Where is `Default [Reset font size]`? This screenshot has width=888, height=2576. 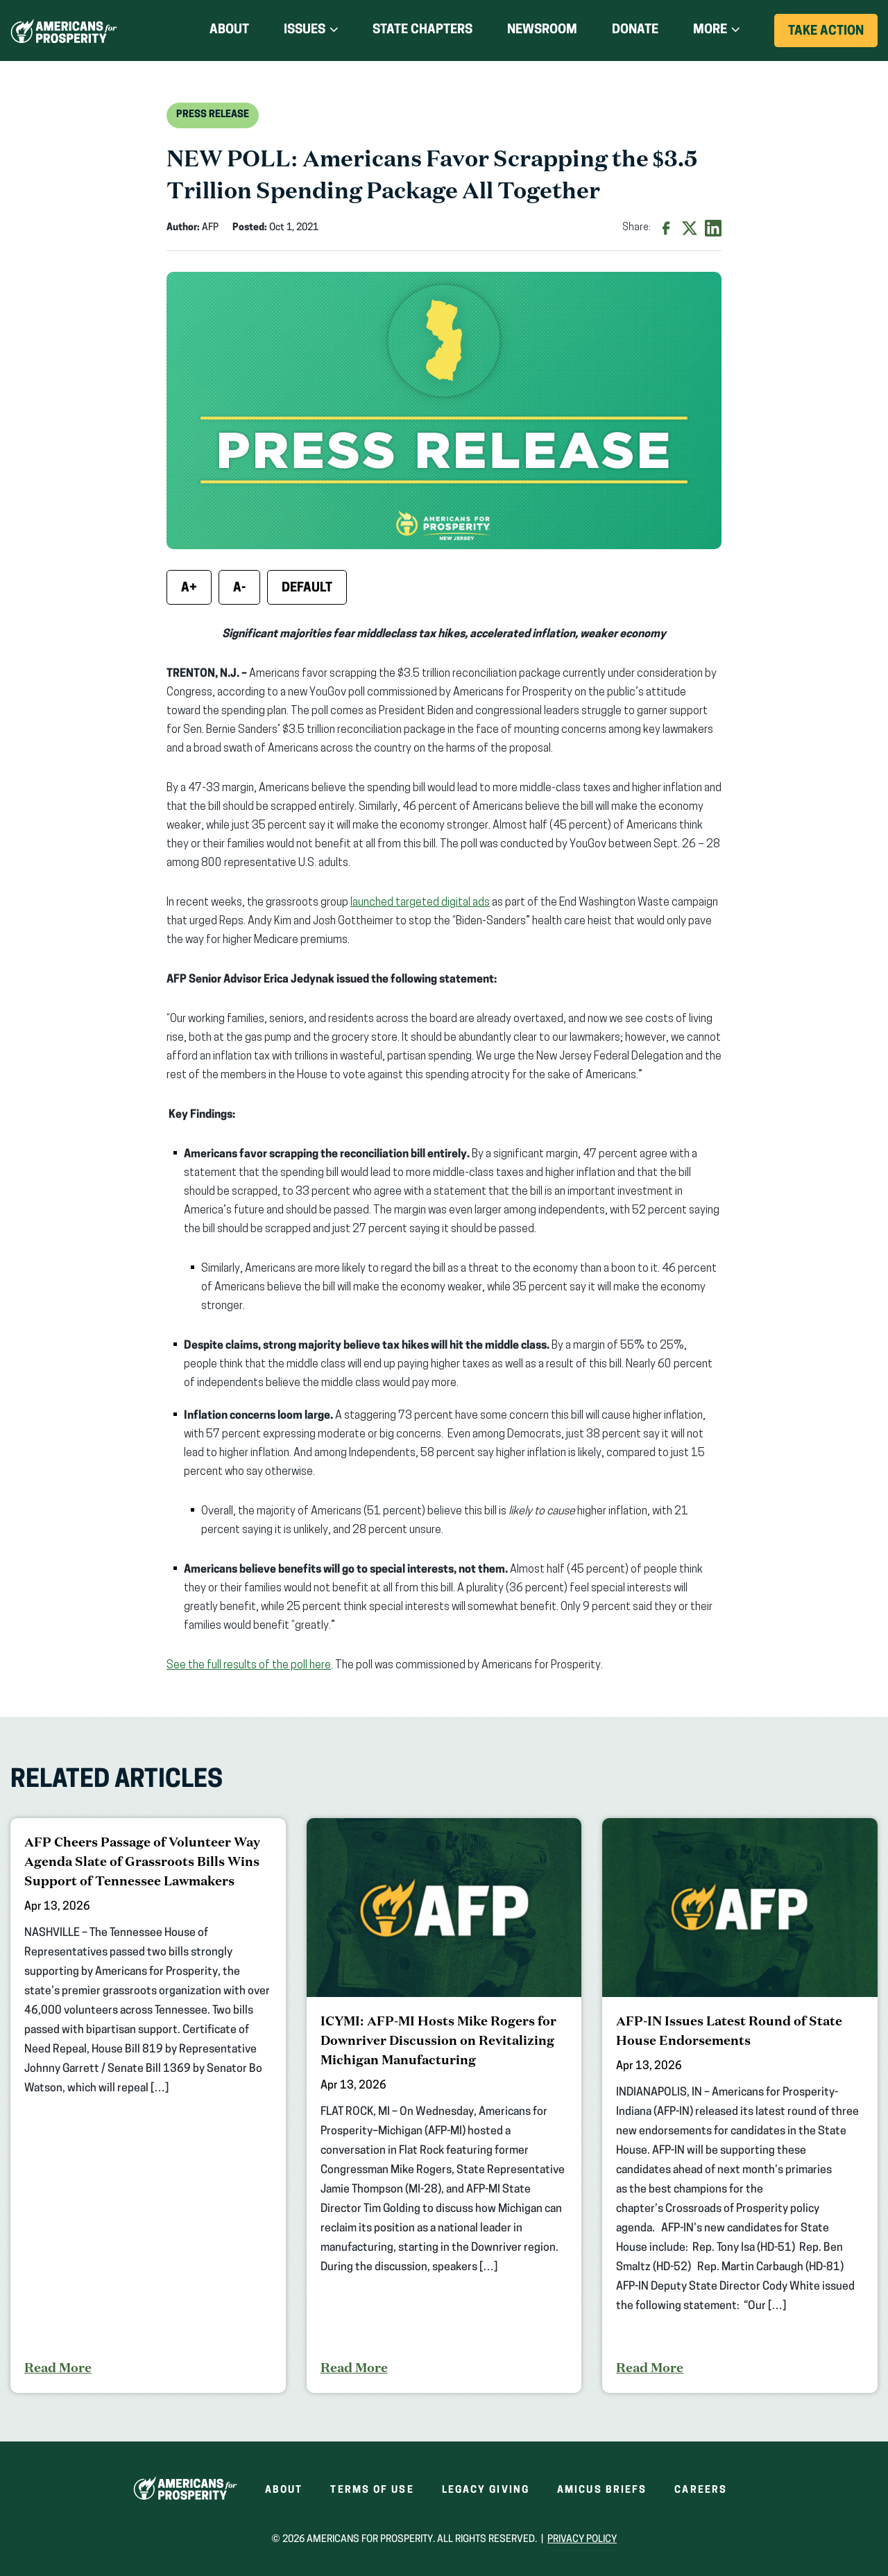
Default [Reset font size] is located at coordinates (307, 588).